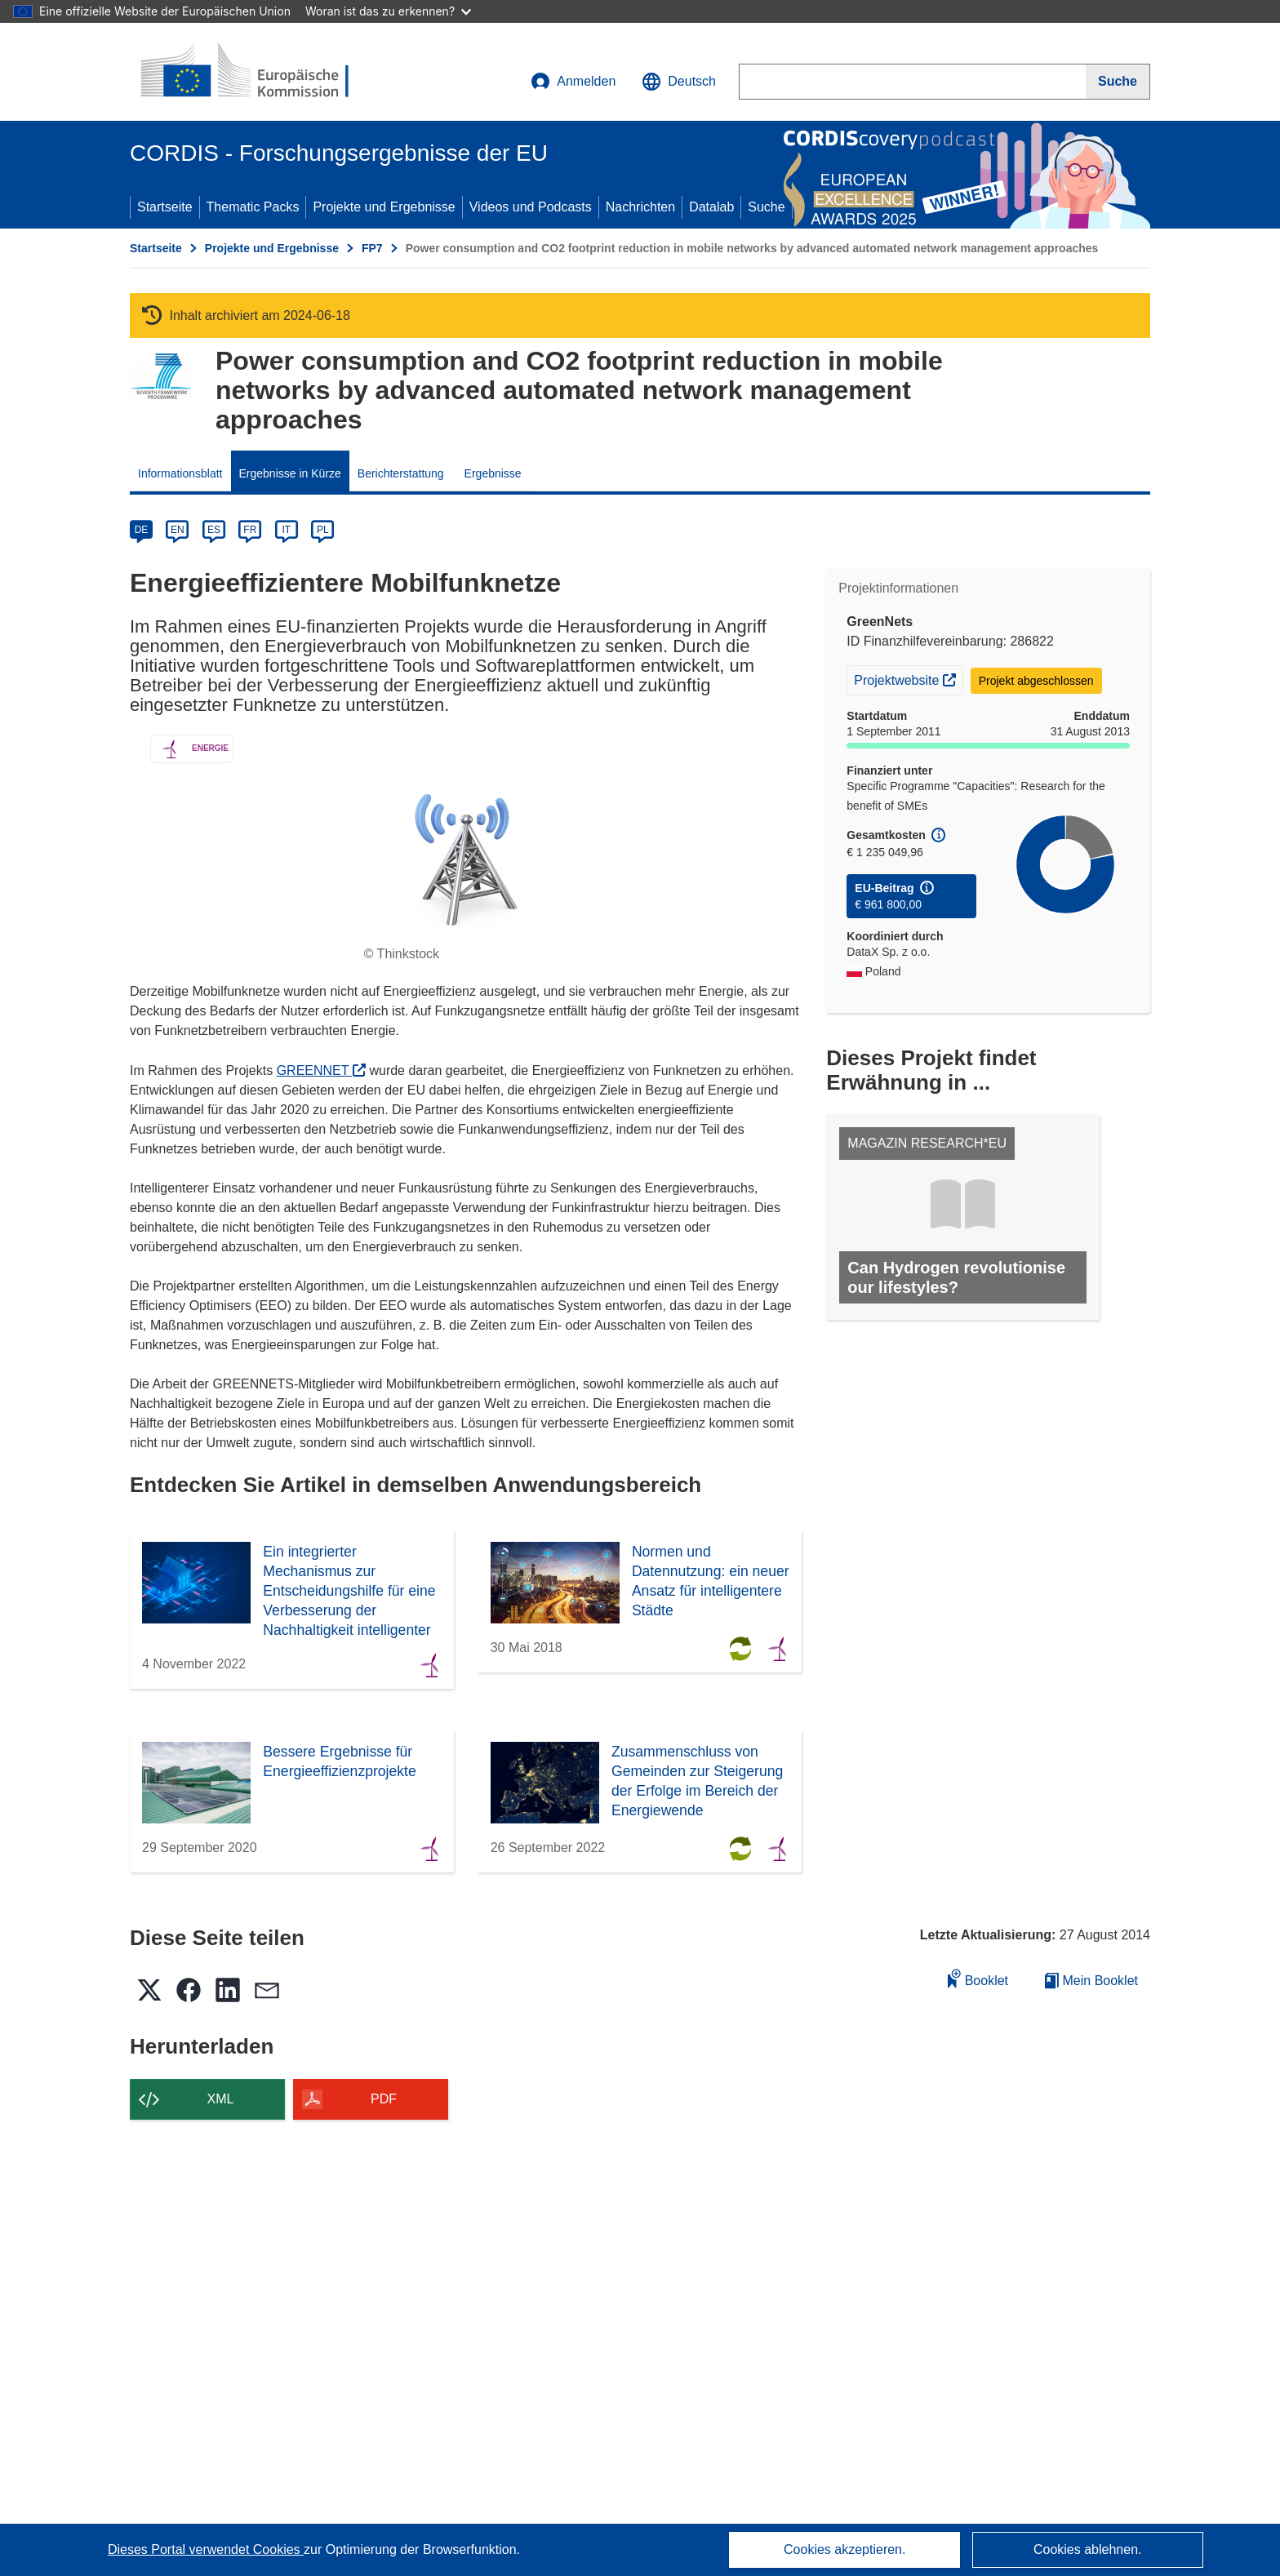 The image size is (1280, 2576). What do you see at coordinates (142, 529) in the screenshot?
I see `DE [de]` at bounding box center [142, 529].